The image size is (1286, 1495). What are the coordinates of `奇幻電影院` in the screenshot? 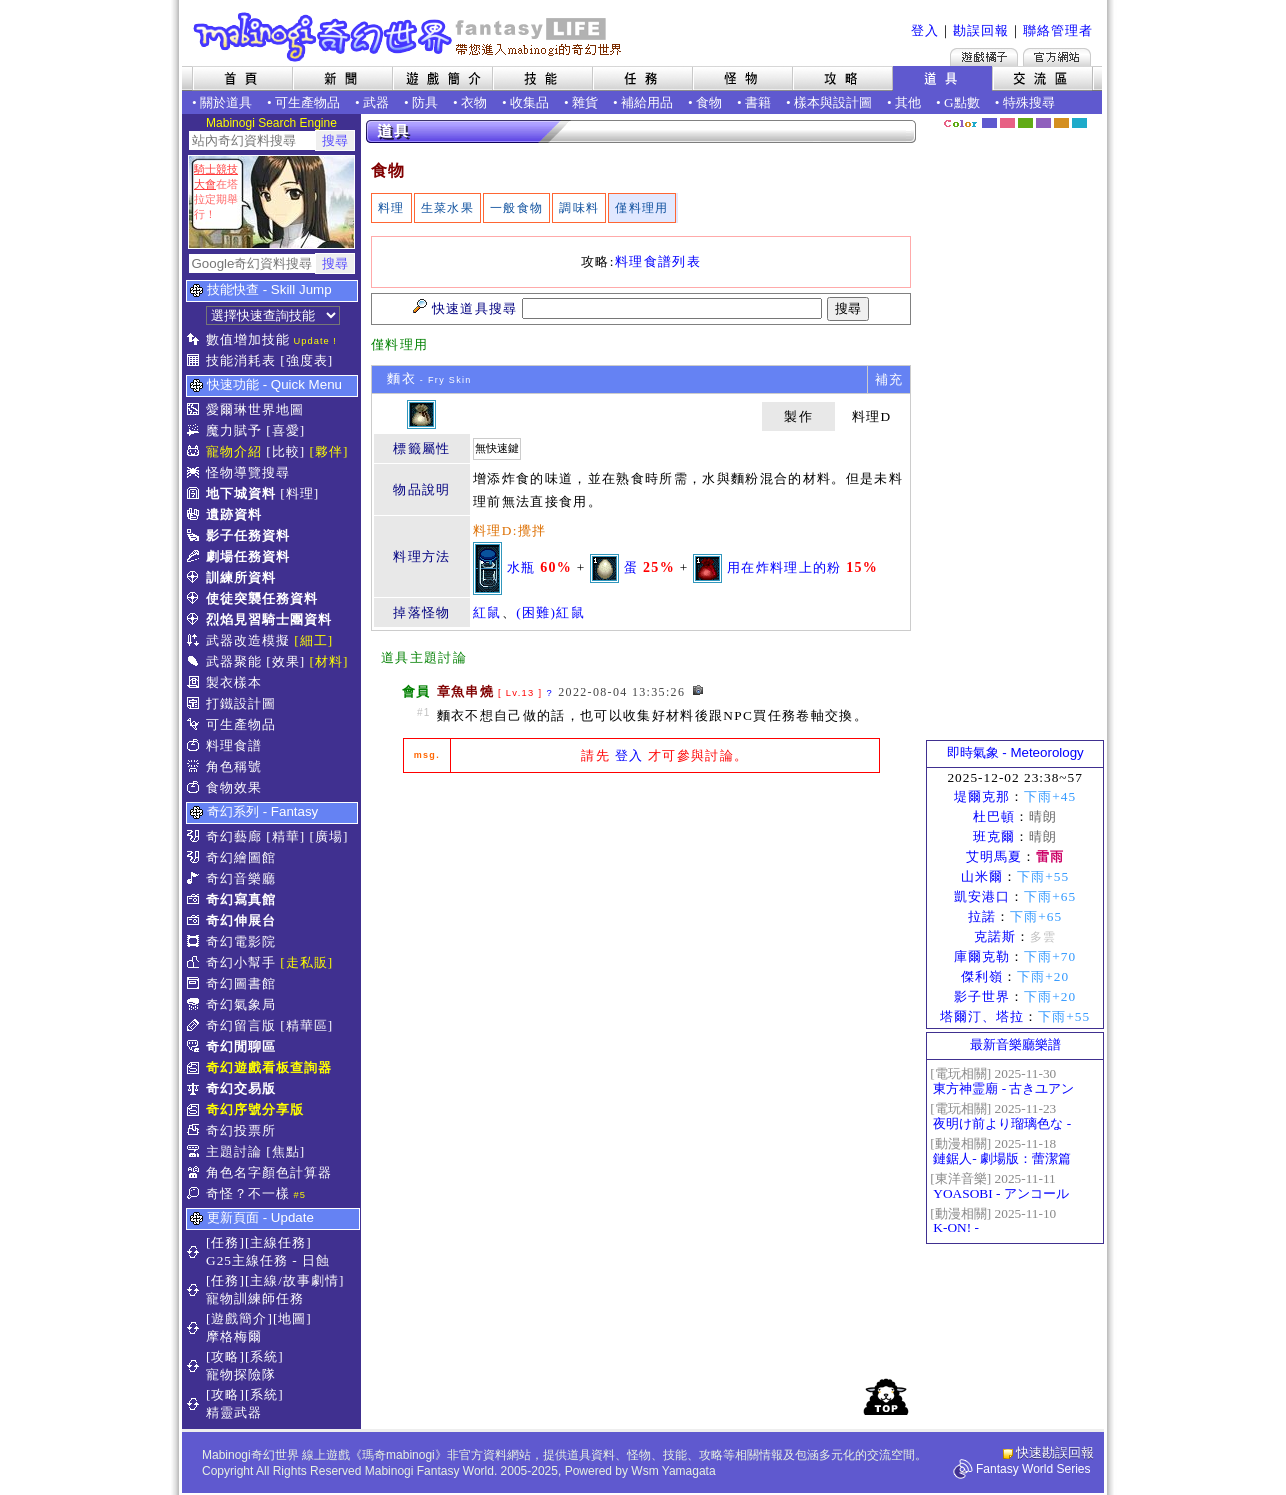 It's located at (241, 941).